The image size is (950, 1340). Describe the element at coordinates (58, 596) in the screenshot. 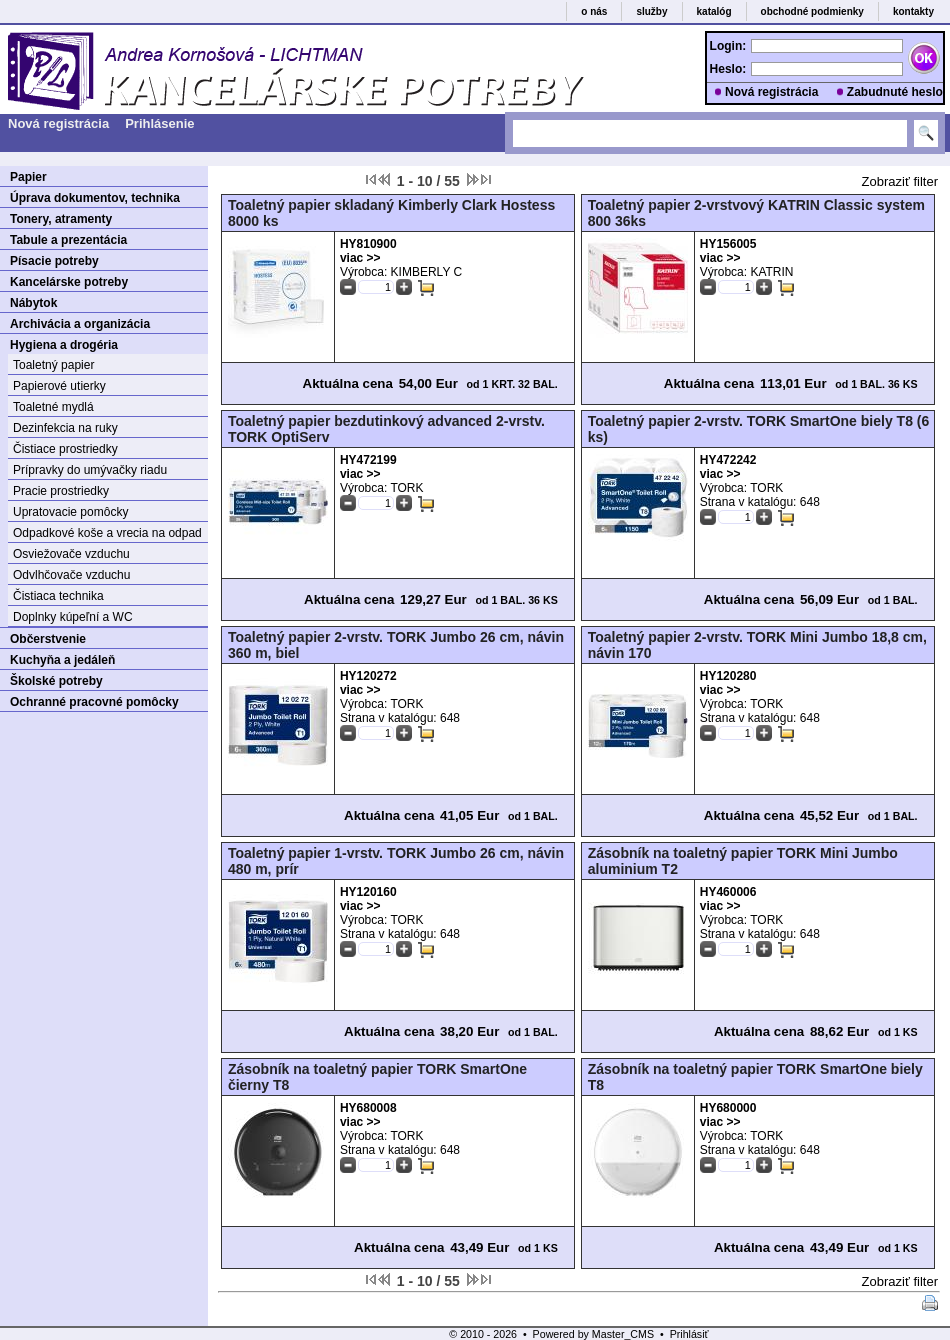

I see `Čistiaca technika` at that location.